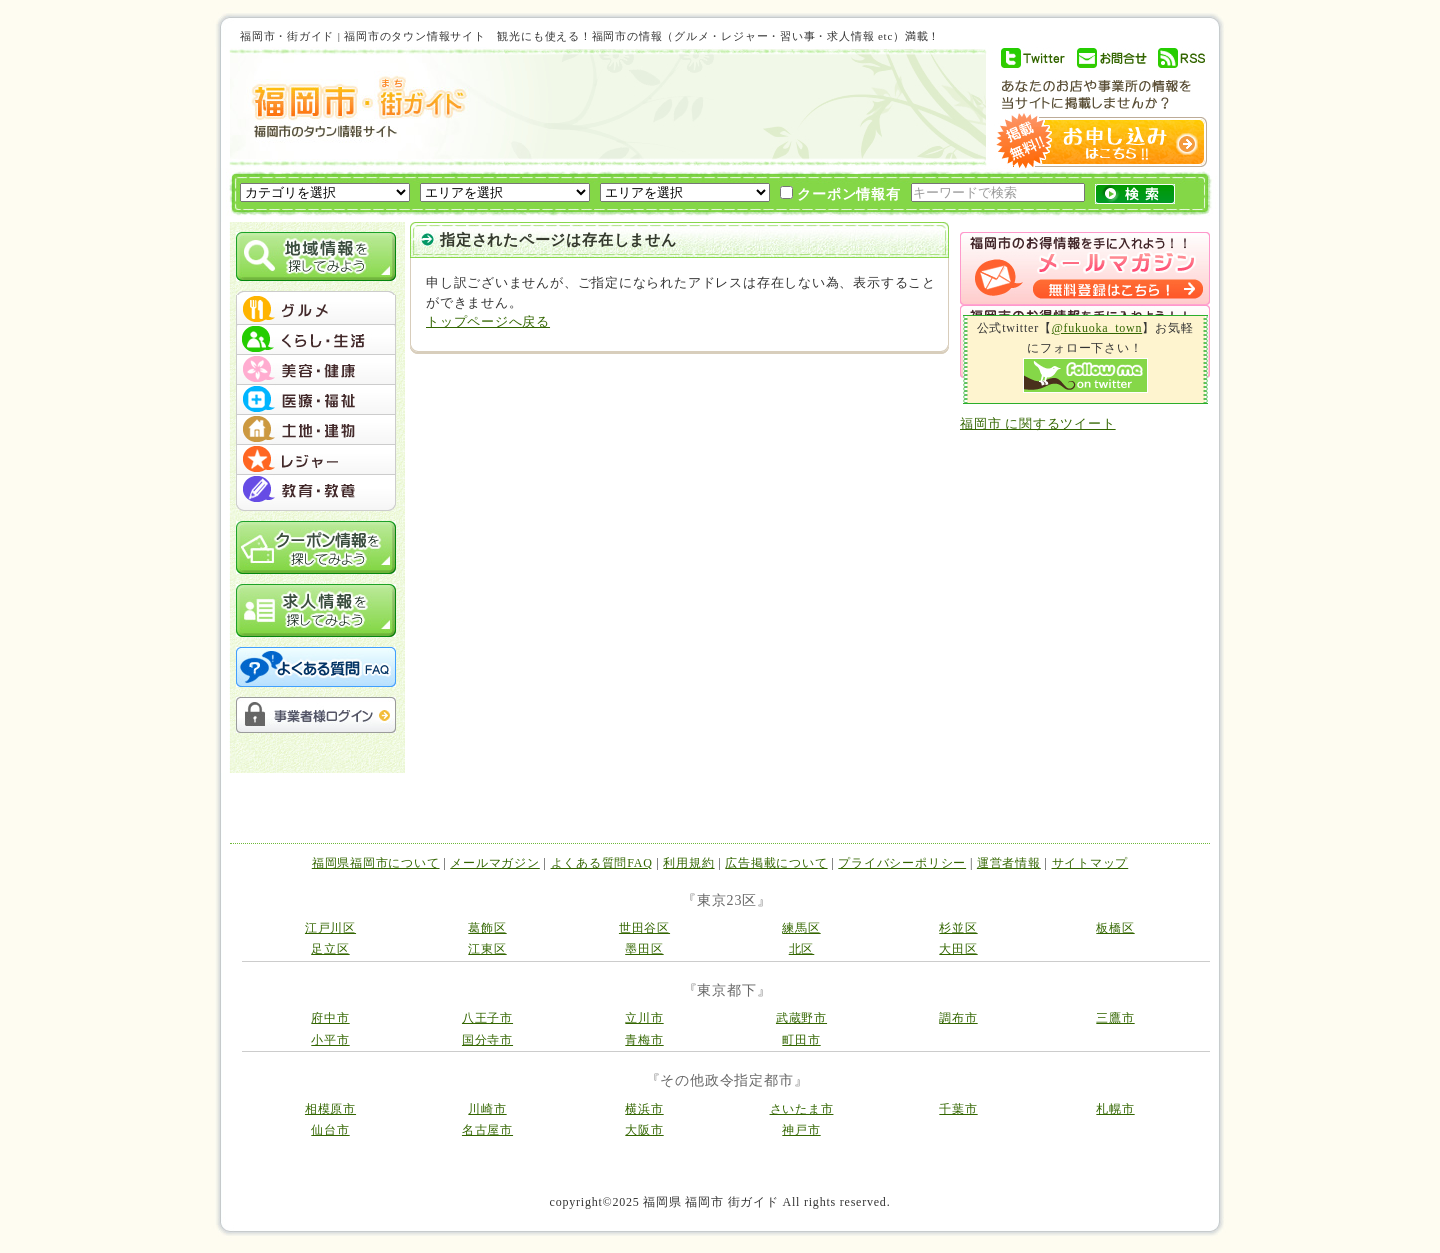 The width and height of the screenshot is (1440, 1253). What do you see at coordinates (801, 1018) in the screenshot?
I see `武蔵野市` at bounding box center [801, 1018].